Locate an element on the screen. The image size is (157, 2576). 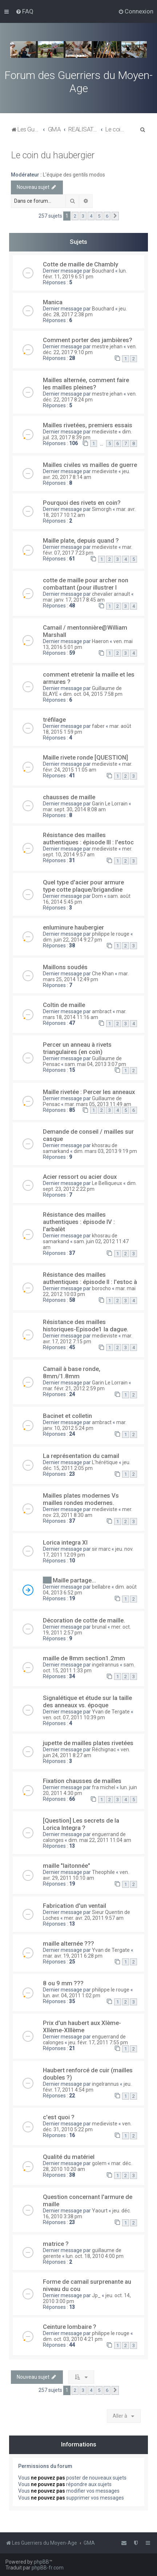
Prix d'un haubert aux XIème-XIIème-XIIIème is located at coordinates (82, 2026).